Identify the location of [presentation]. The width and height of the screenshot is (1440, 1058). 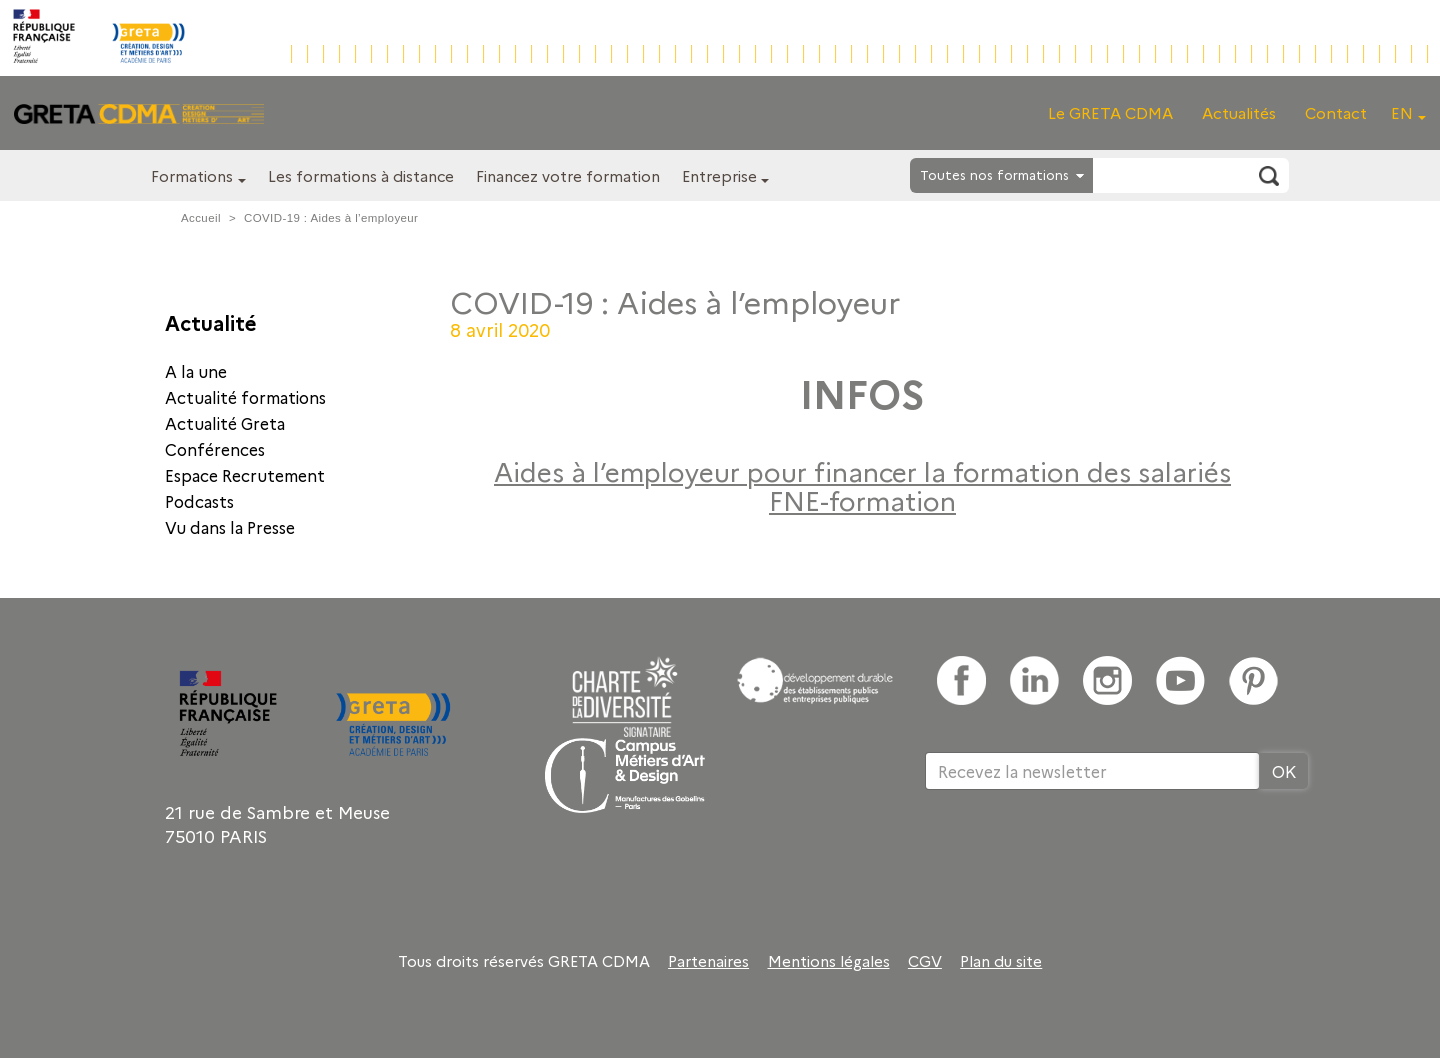
(1077, 855).